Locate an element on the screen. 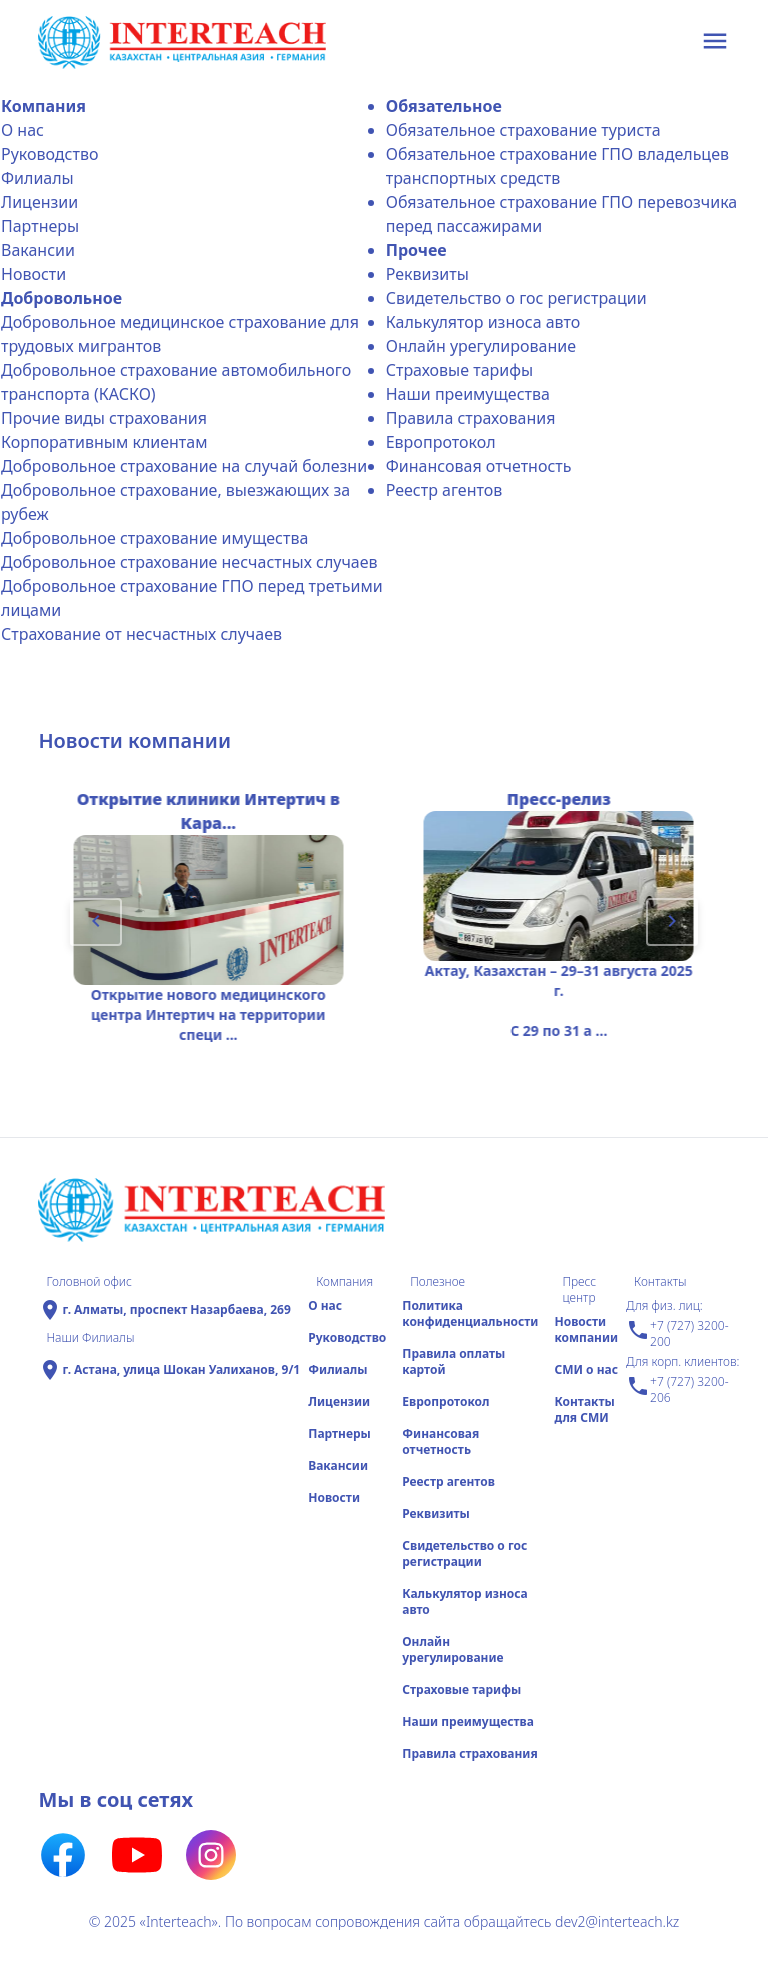  Филиалы is located at coordinates (37, 178).